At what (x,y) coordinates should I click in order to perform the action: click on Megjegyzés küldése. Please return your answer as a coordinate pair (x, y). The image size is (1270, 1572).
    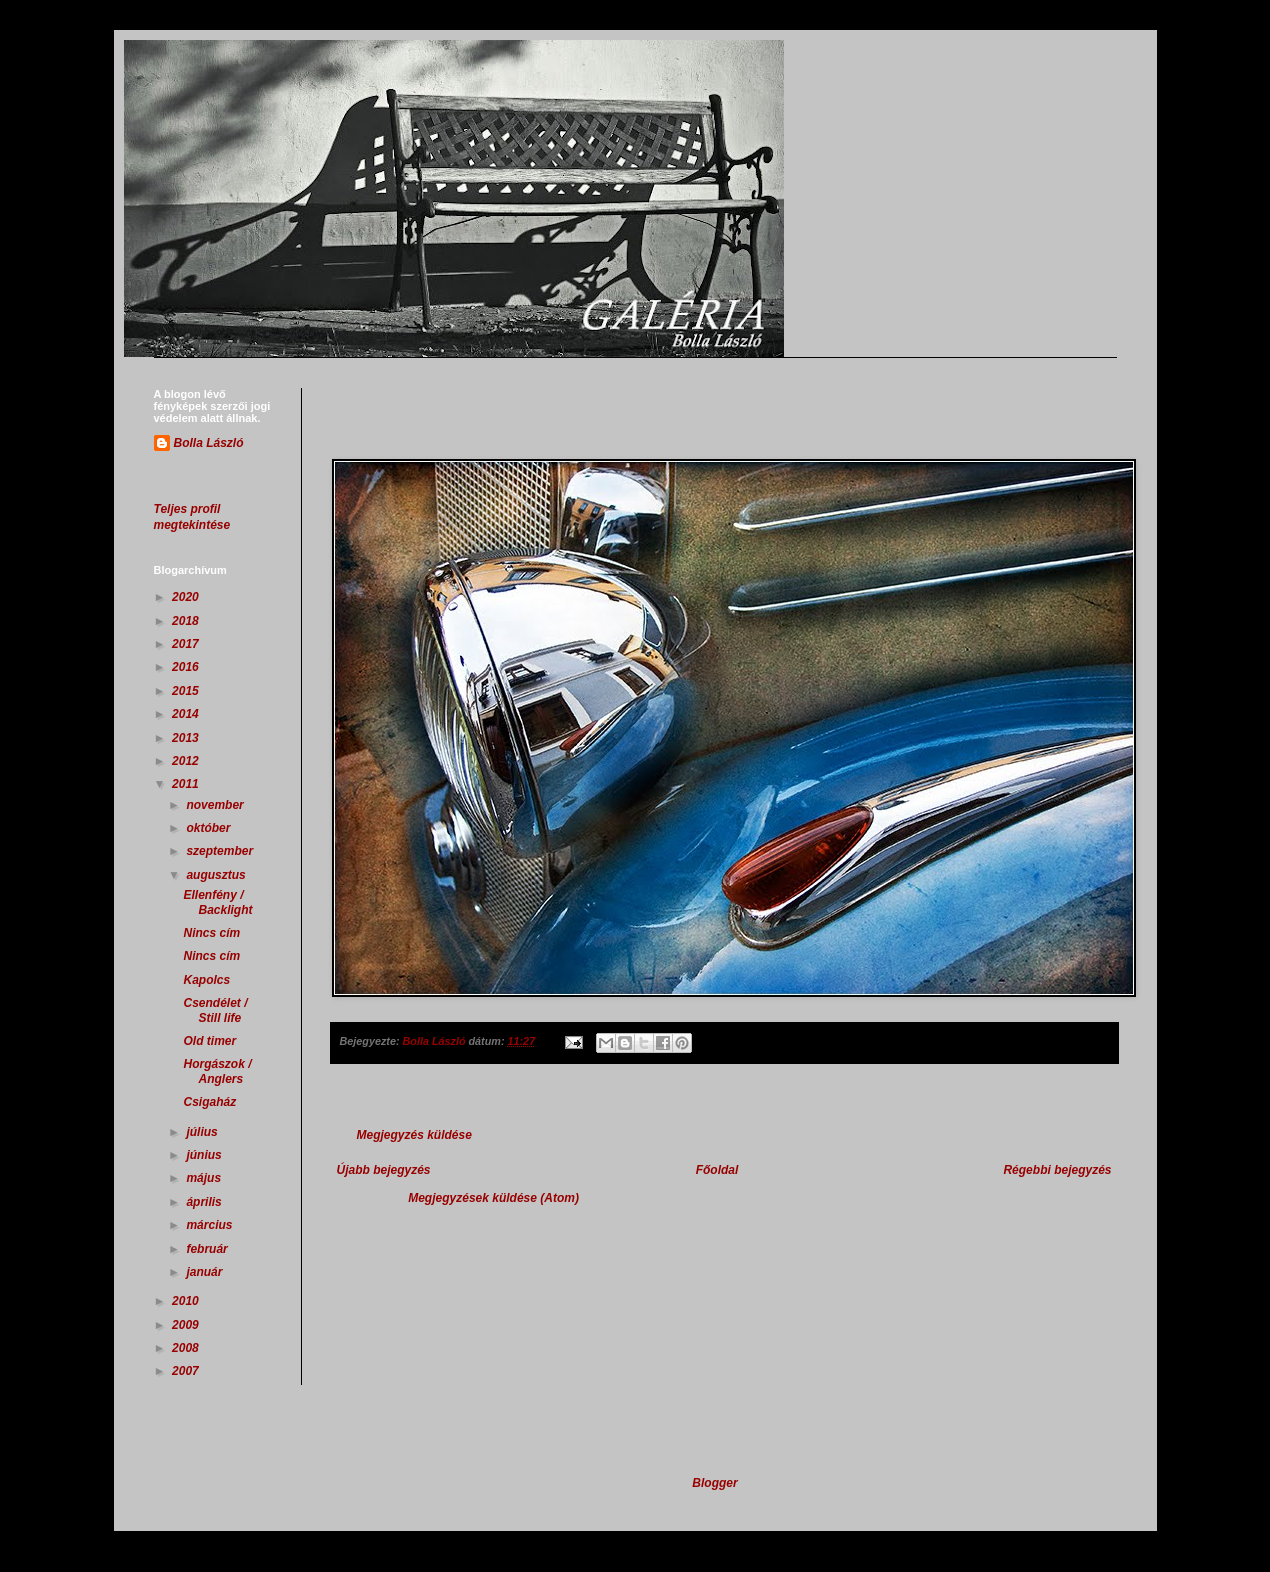
    Looking at the image, I should click on (414, 1135).